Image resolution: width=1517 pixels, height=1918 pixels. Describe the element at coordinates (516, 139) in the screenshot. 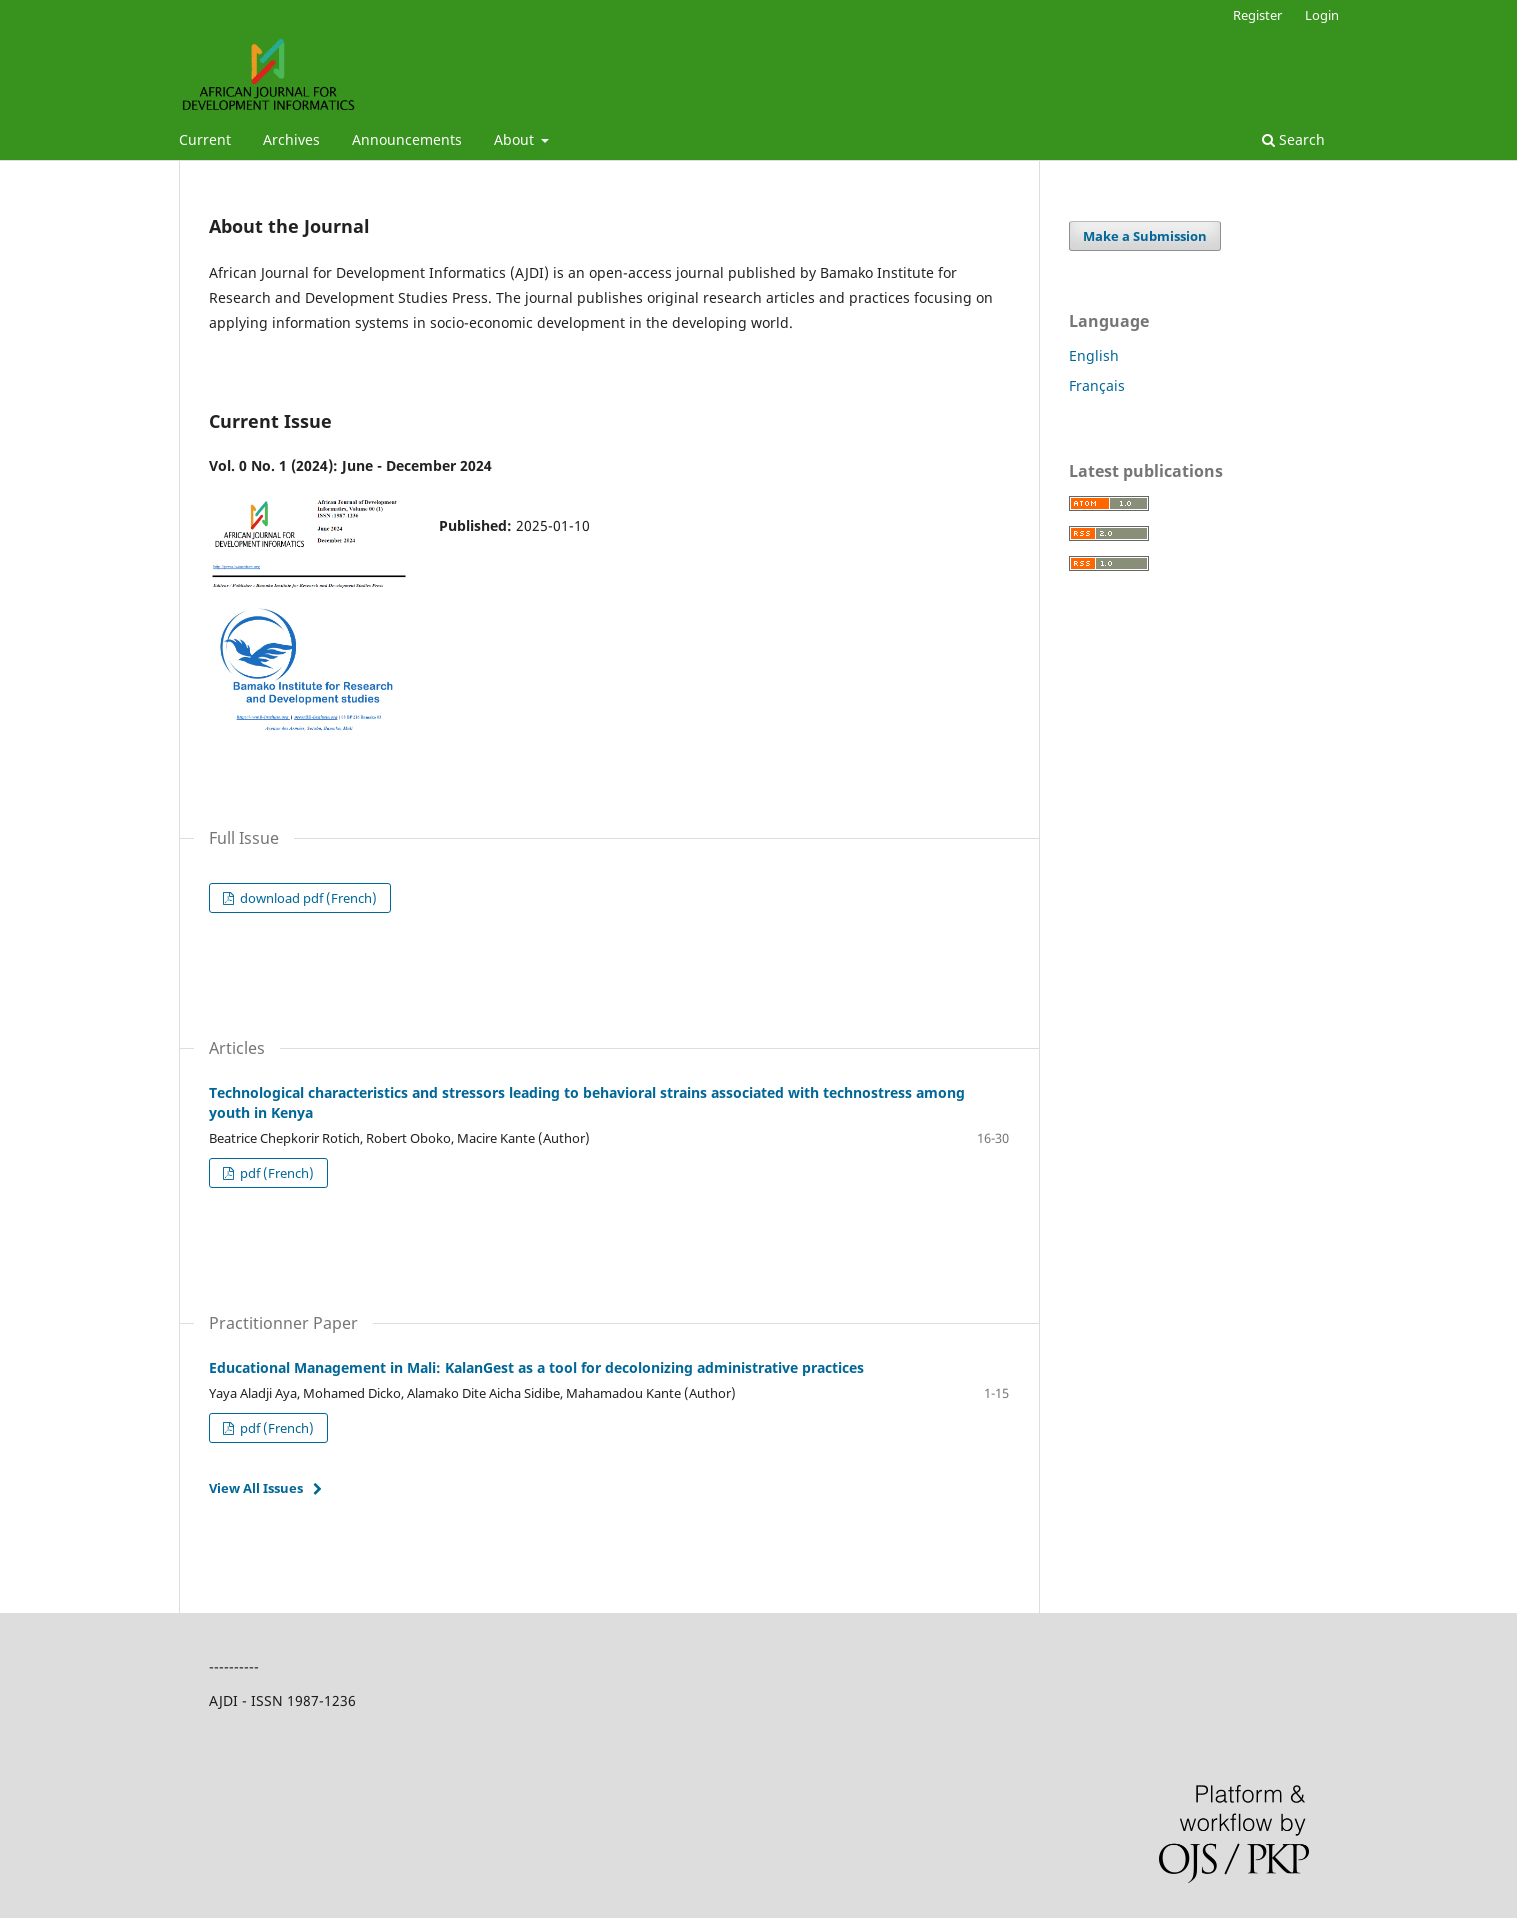

I see `About` at that location.